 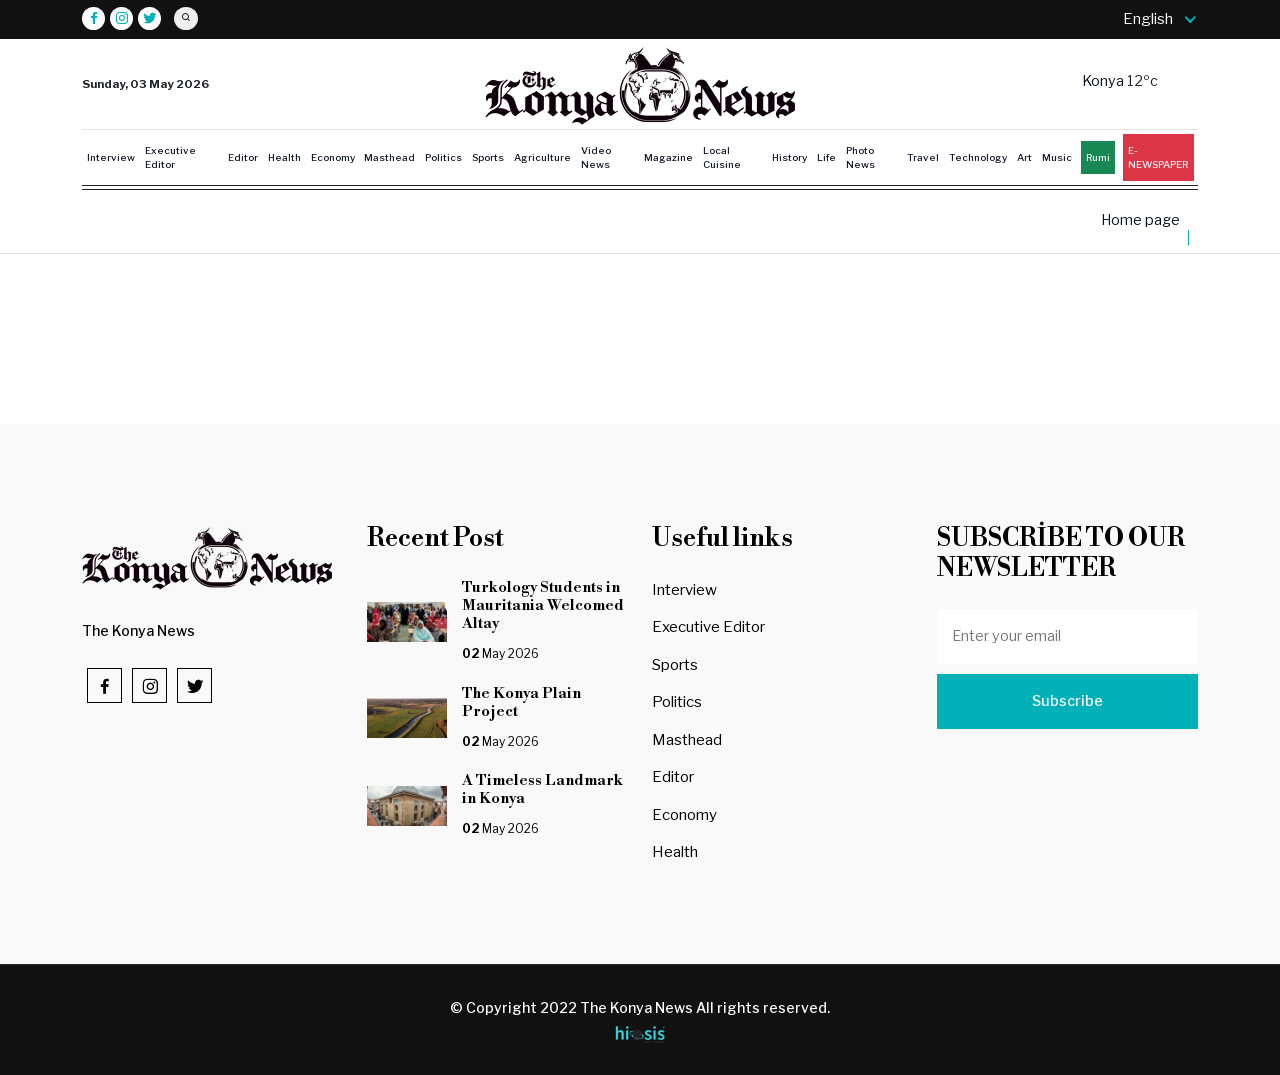 I want to click on Art, so click(x=1024, y=157).